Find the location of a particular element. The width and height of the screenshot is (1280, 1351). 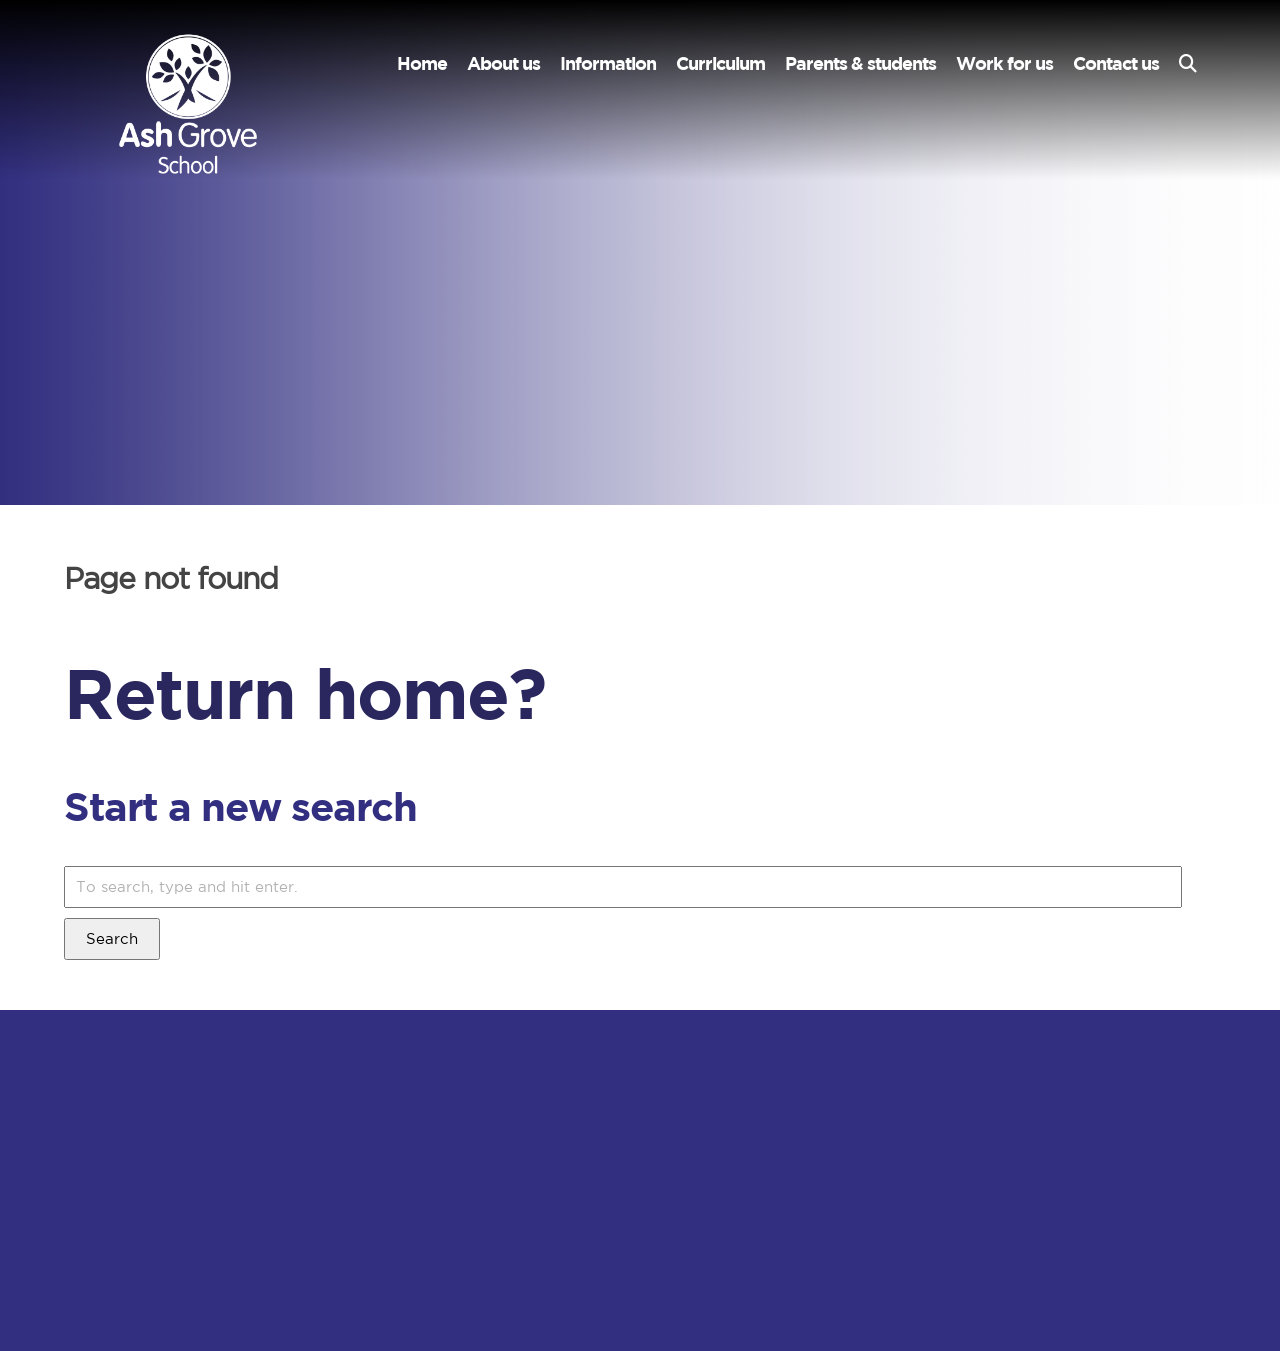

Parents & students is located at coordinates (860, 63).